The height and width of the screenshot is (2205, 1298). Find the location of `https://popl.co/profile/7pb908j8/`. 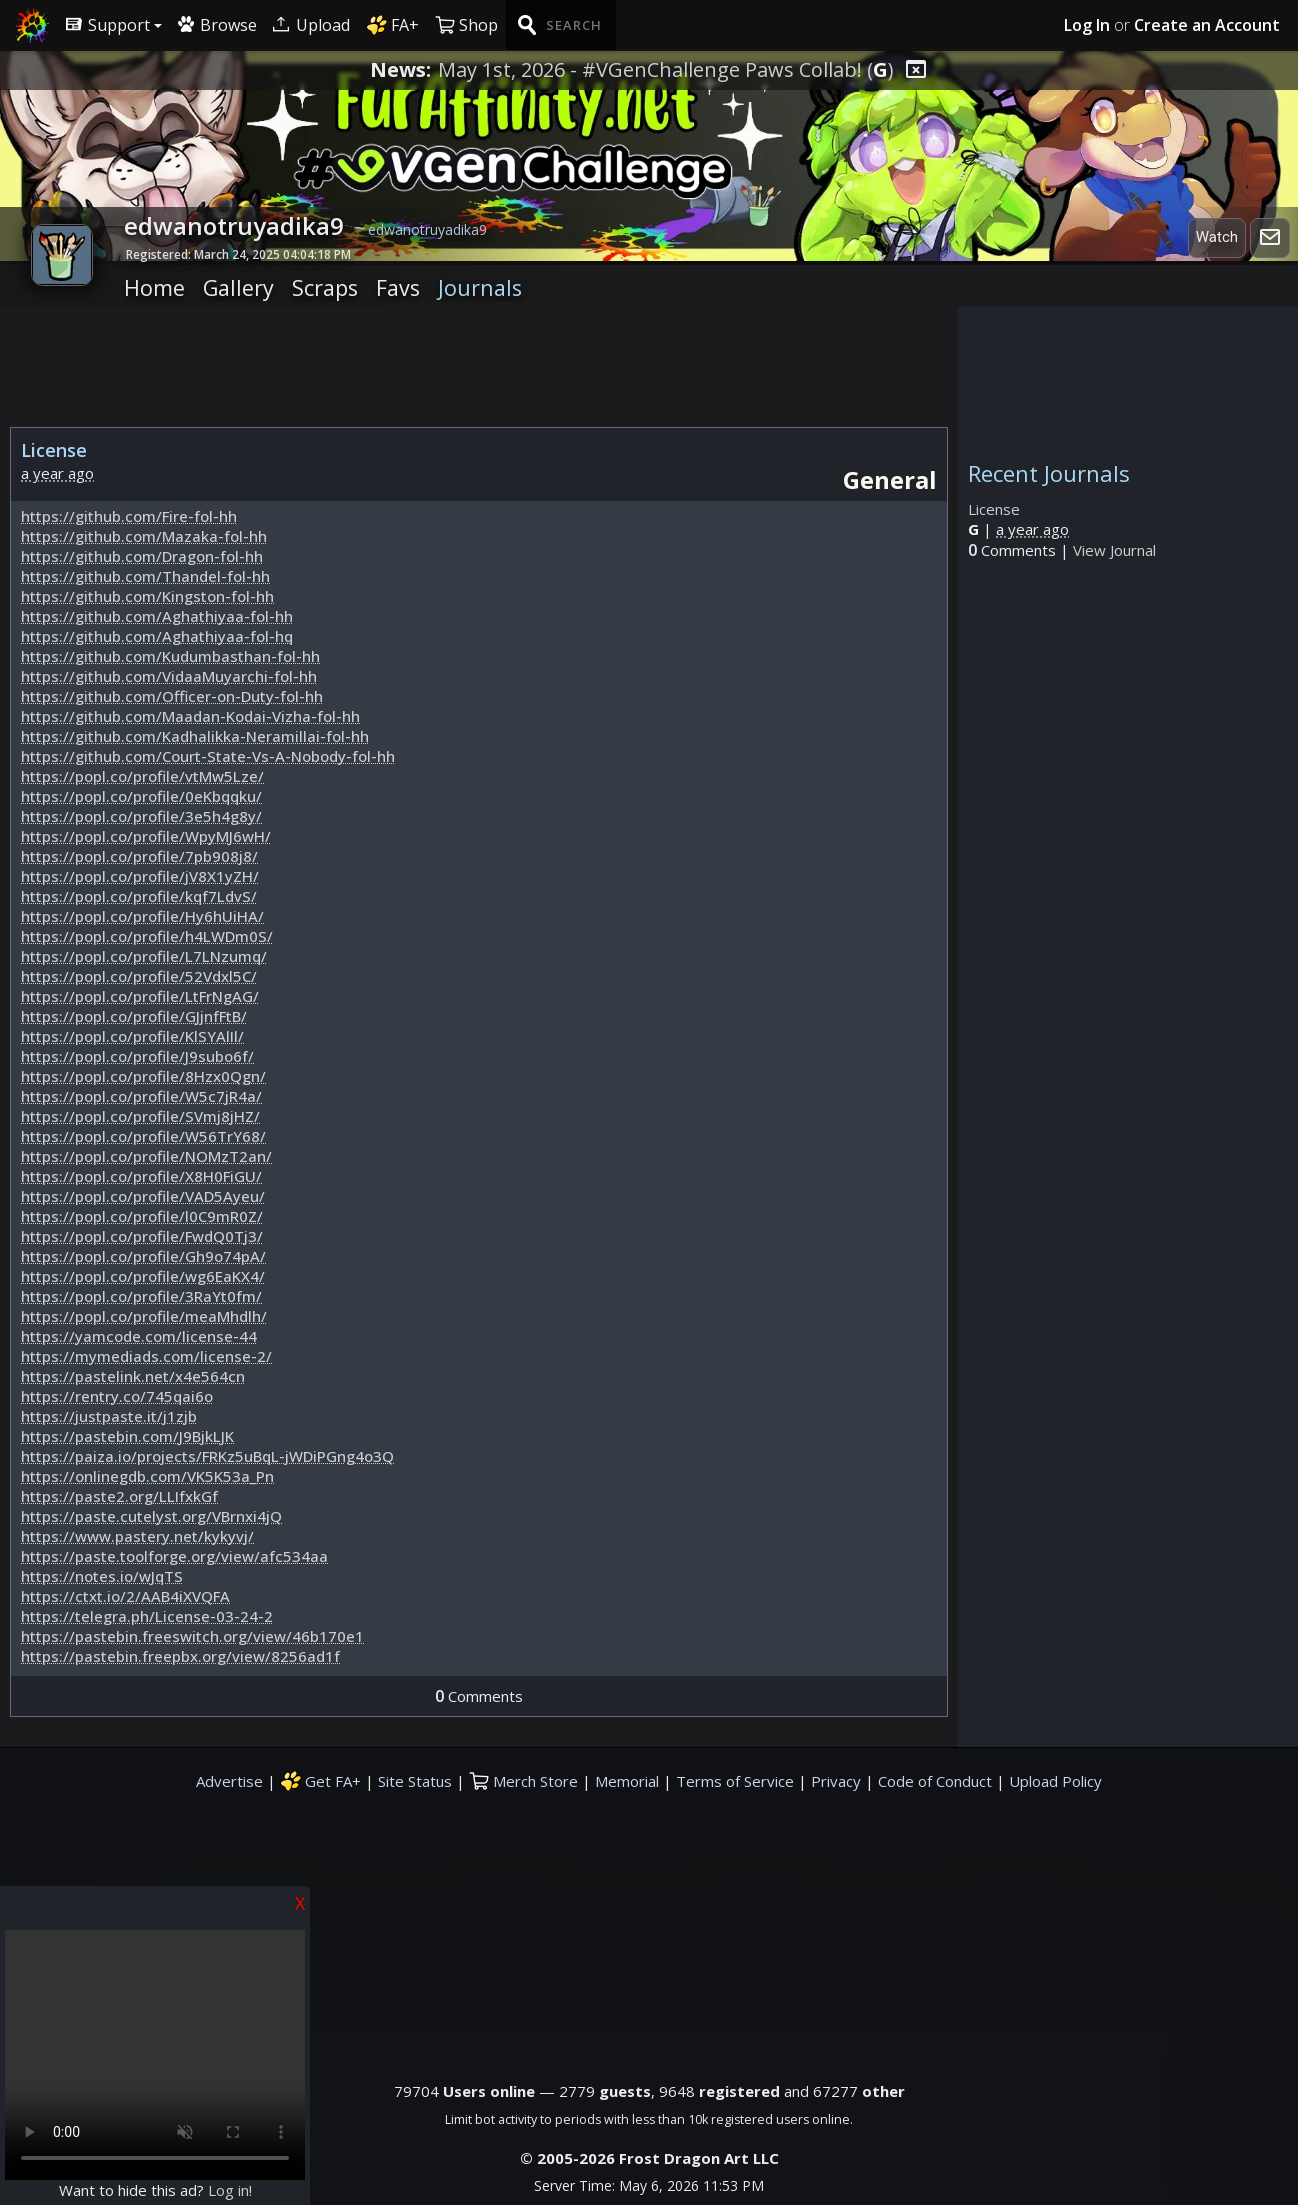

https://popl.co/profile/7pb908j8/ is located at coordinates (139, 856).